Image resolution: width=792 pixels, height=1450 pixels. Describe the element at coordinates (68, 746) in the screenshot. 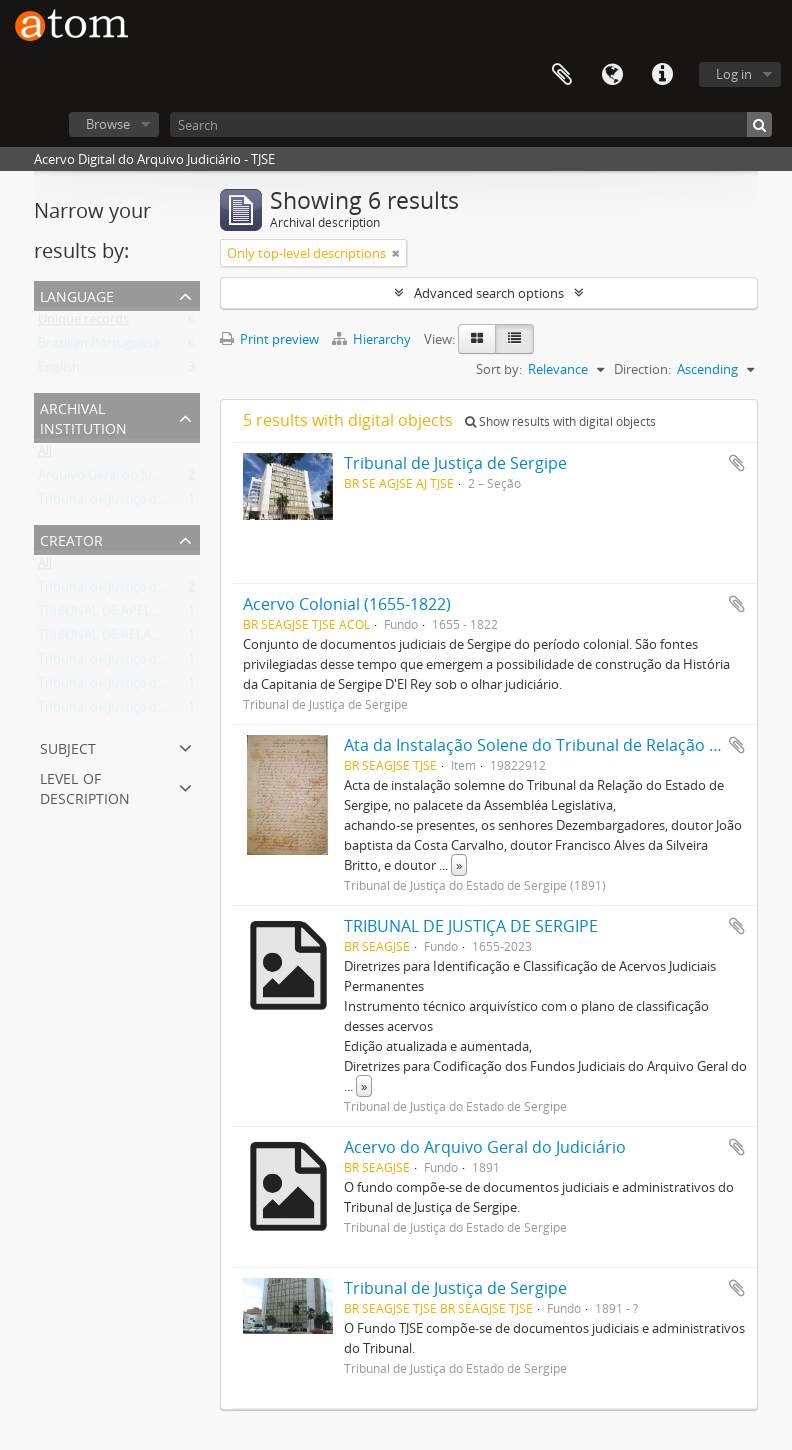

I see `Subject` at that location.